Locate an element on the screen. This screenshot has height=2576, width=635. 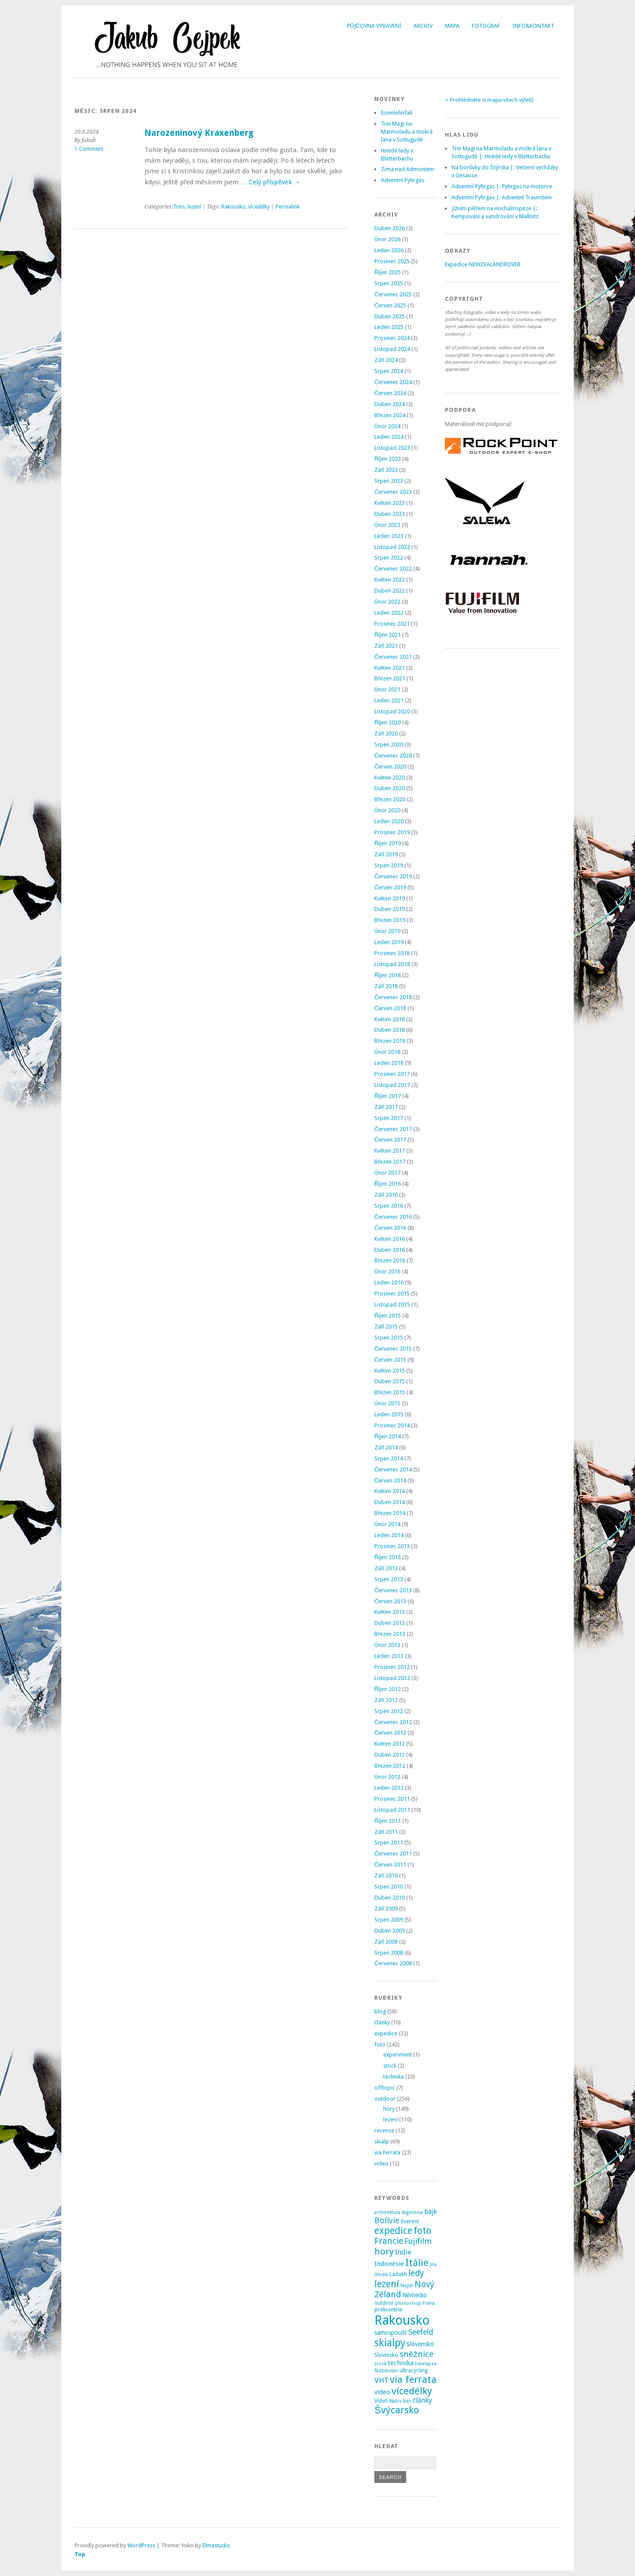
Listopad 2023 is located at coordinates (392, 447).